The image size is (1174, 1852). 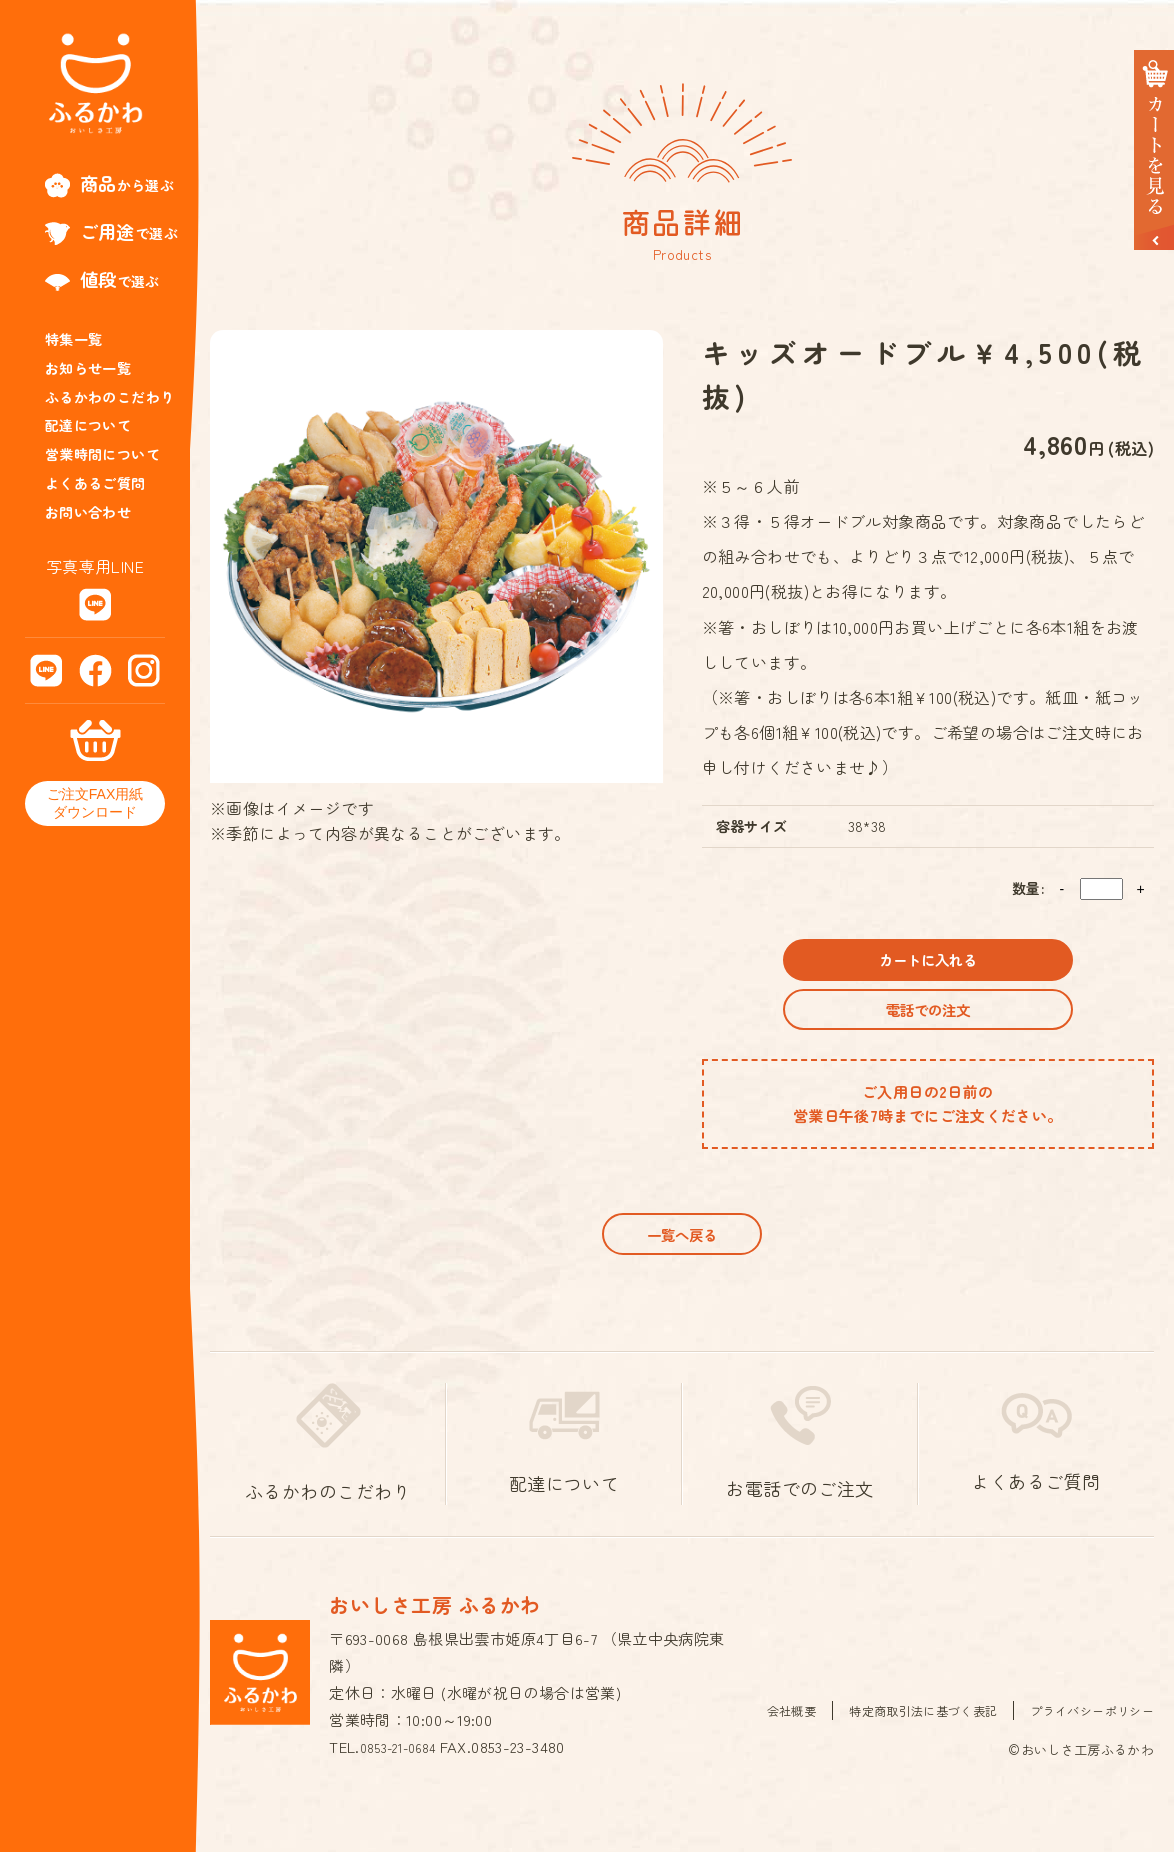 I want to click on ふるかわのこだわり, so click(x=110, y=397).